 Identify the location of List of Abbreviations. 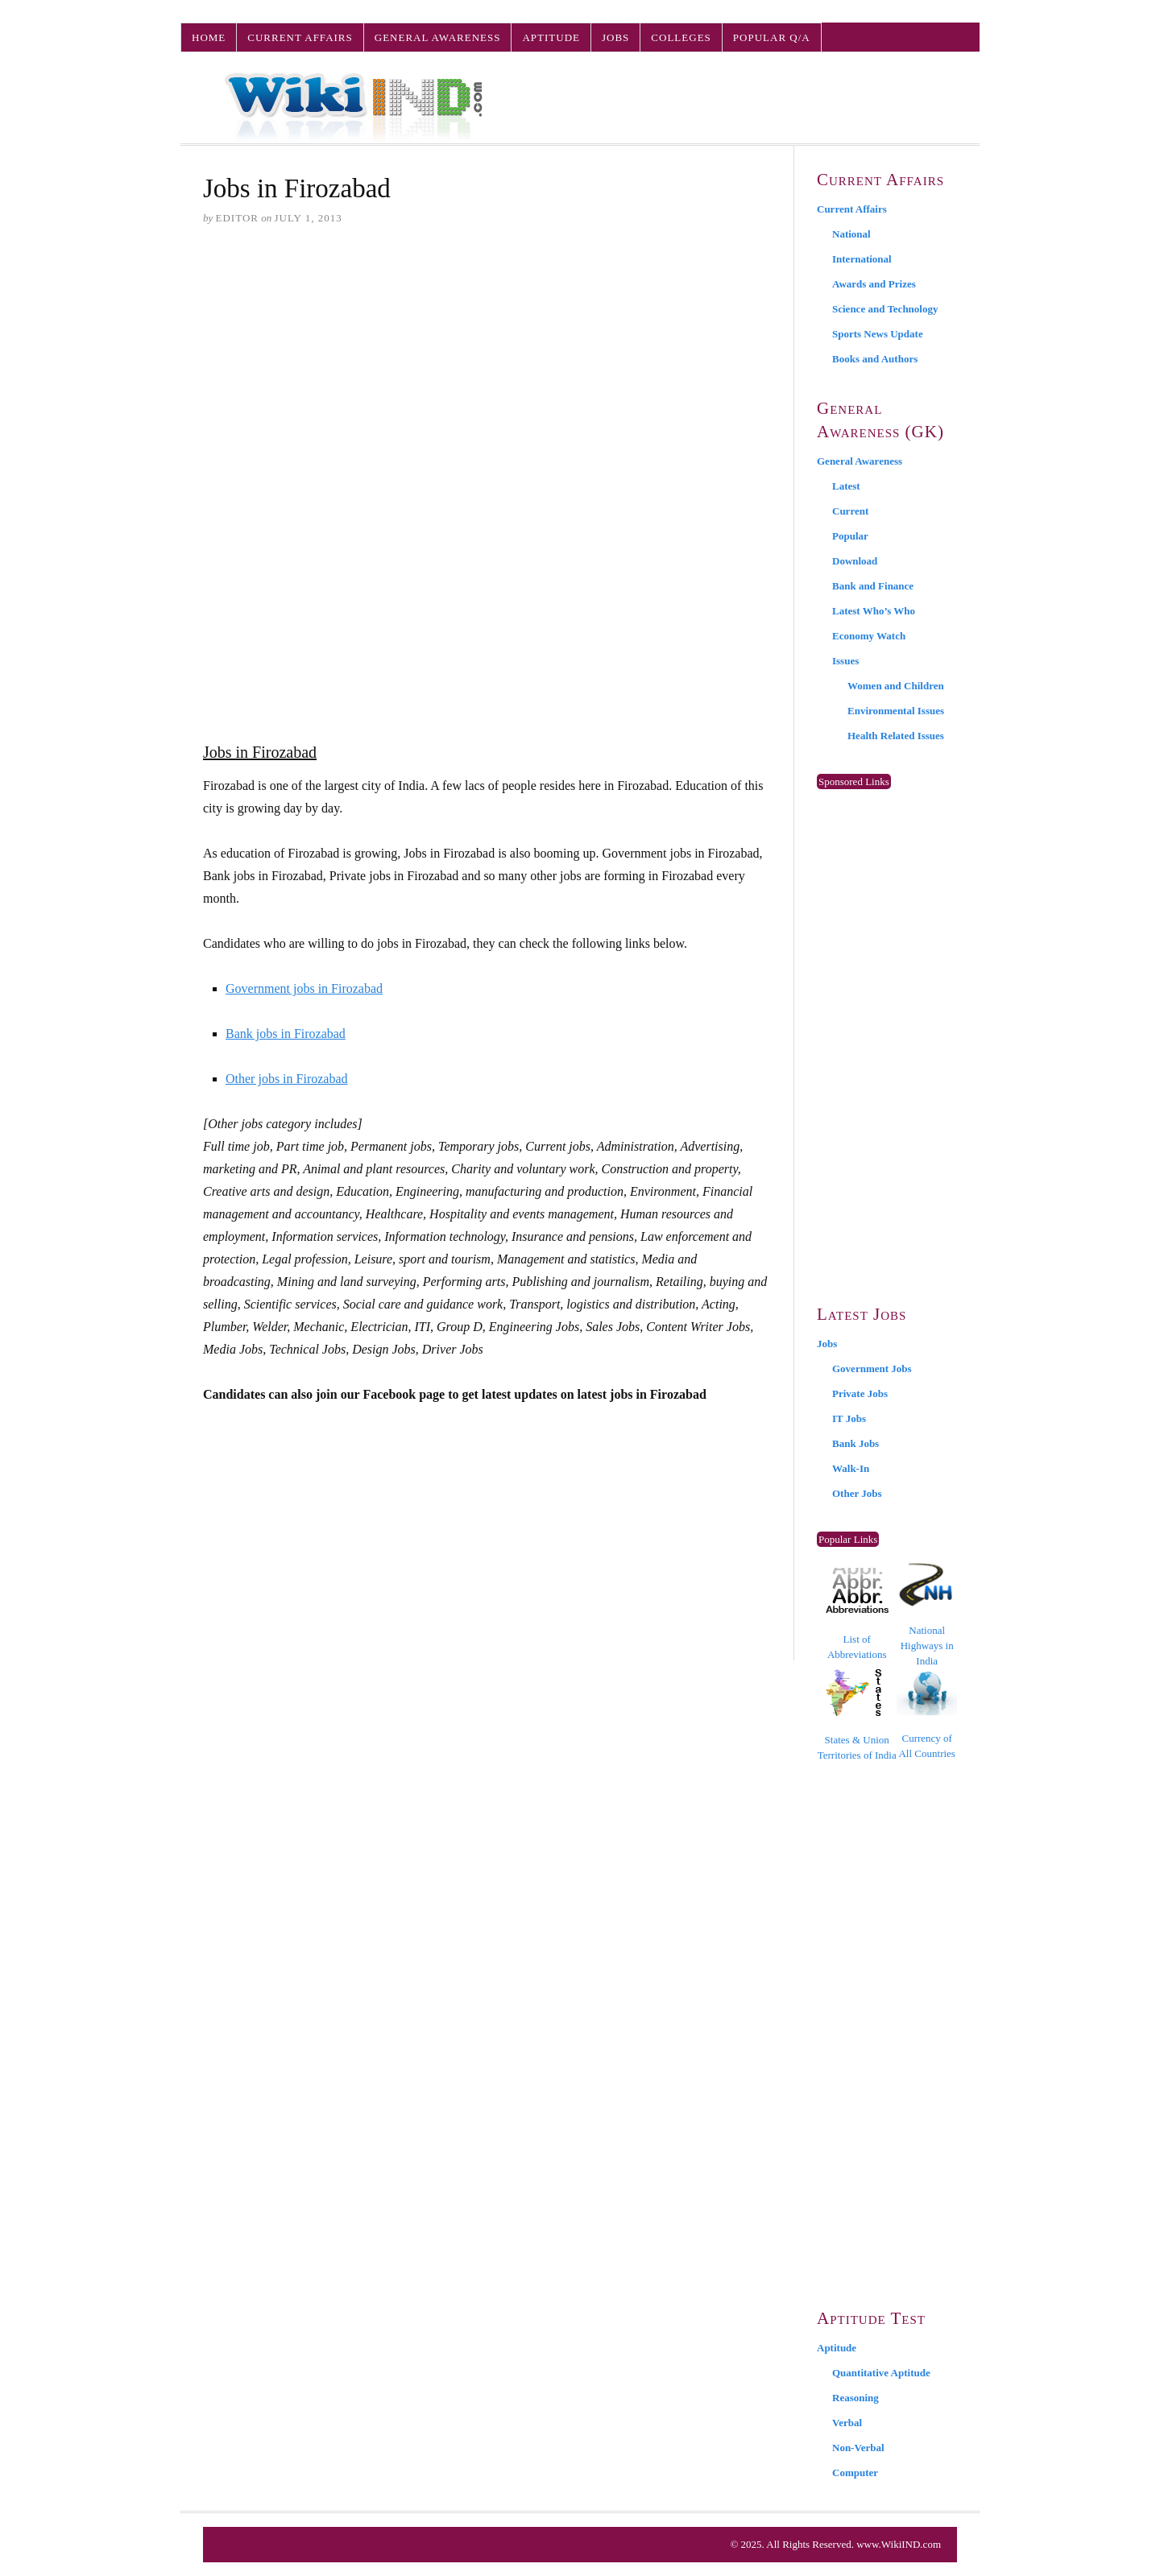
(857, 1614).